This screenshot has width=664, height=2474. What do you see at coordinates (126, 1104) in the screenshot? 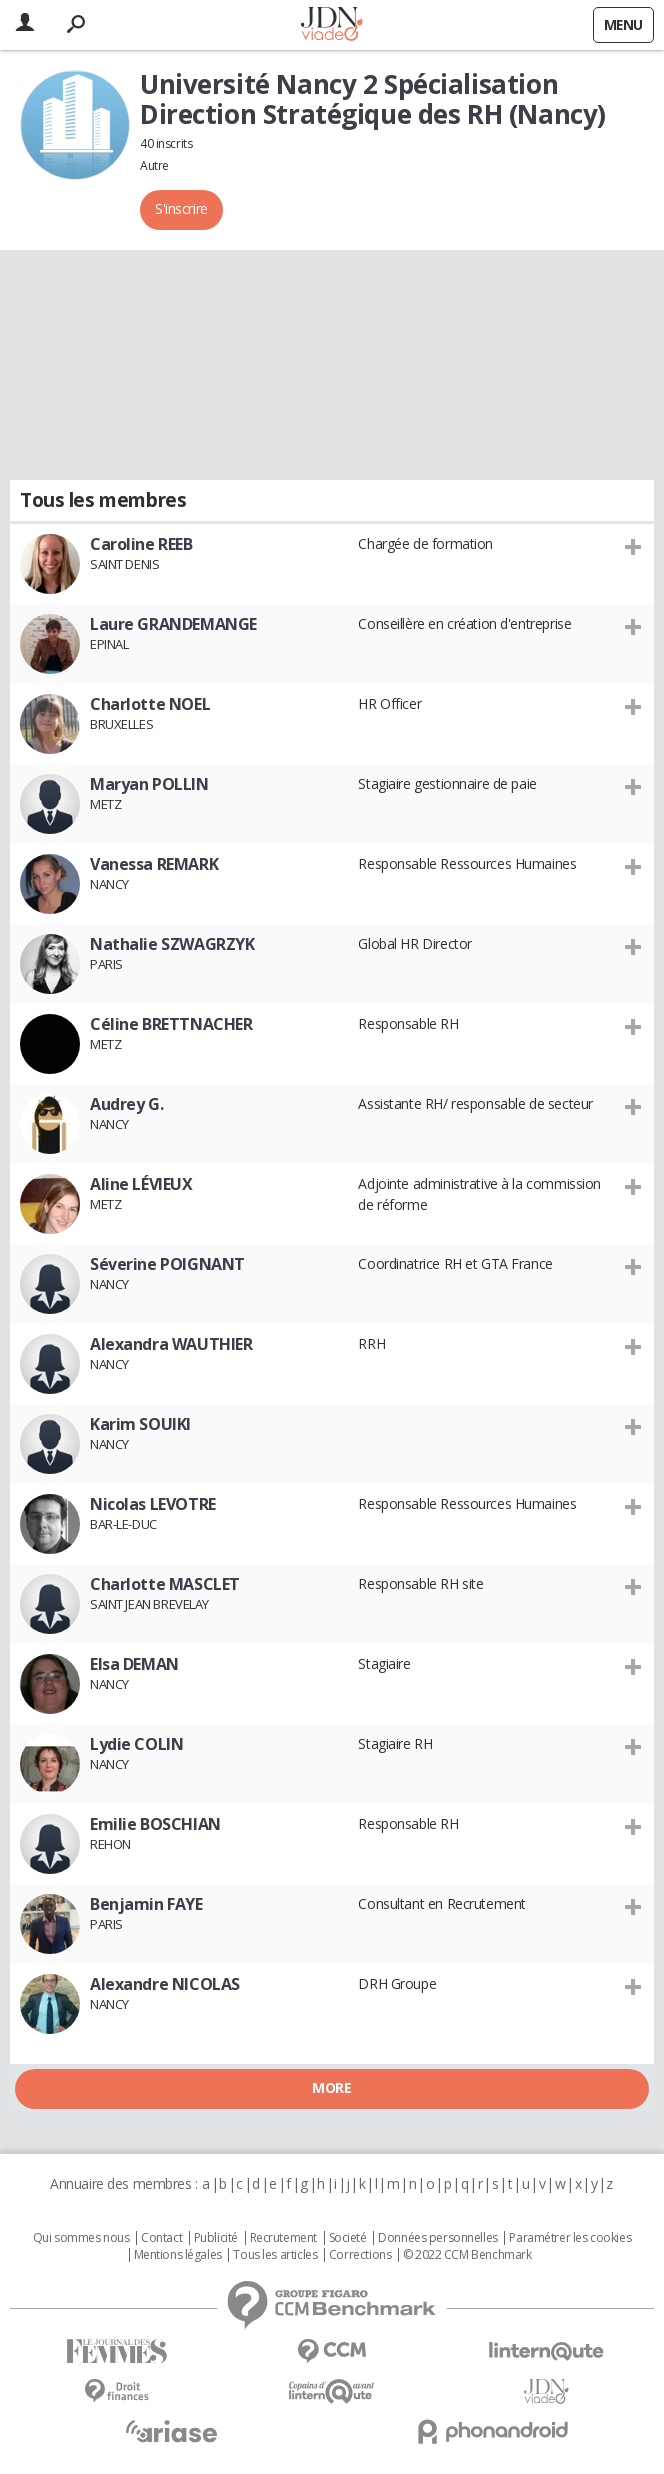
I see `Audrey G.` at bounding box center [126, 1104].